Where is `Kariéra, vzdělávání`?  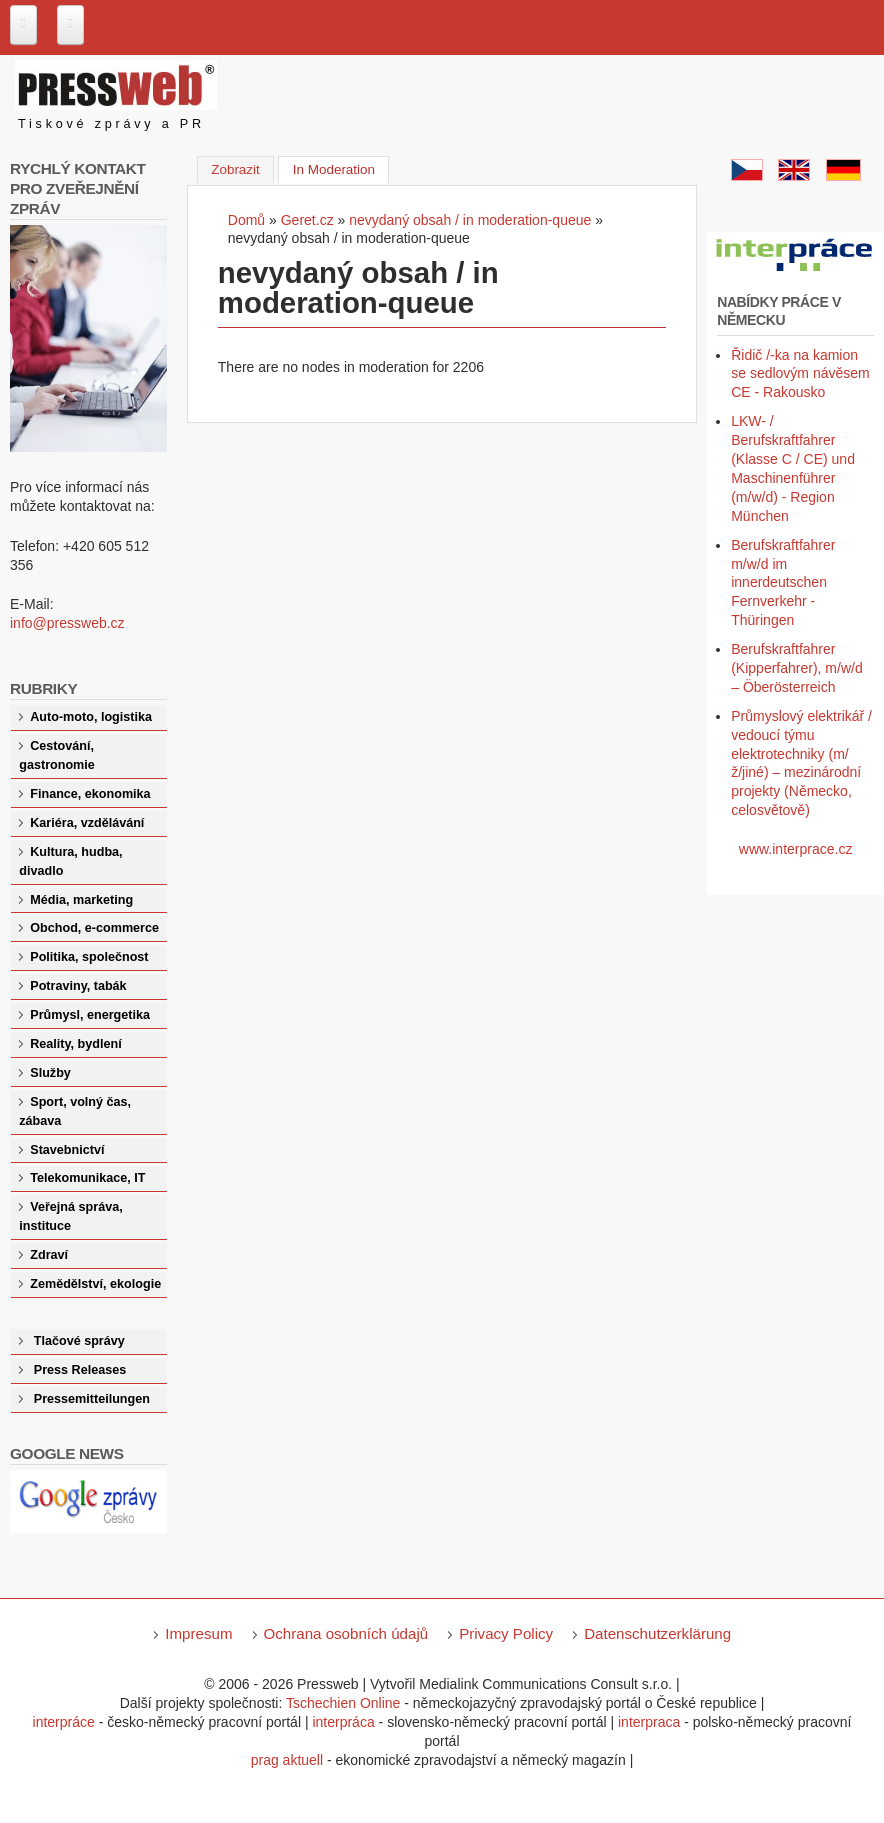 Kariéra, vzdělávání is located at coordinates (87, 823).